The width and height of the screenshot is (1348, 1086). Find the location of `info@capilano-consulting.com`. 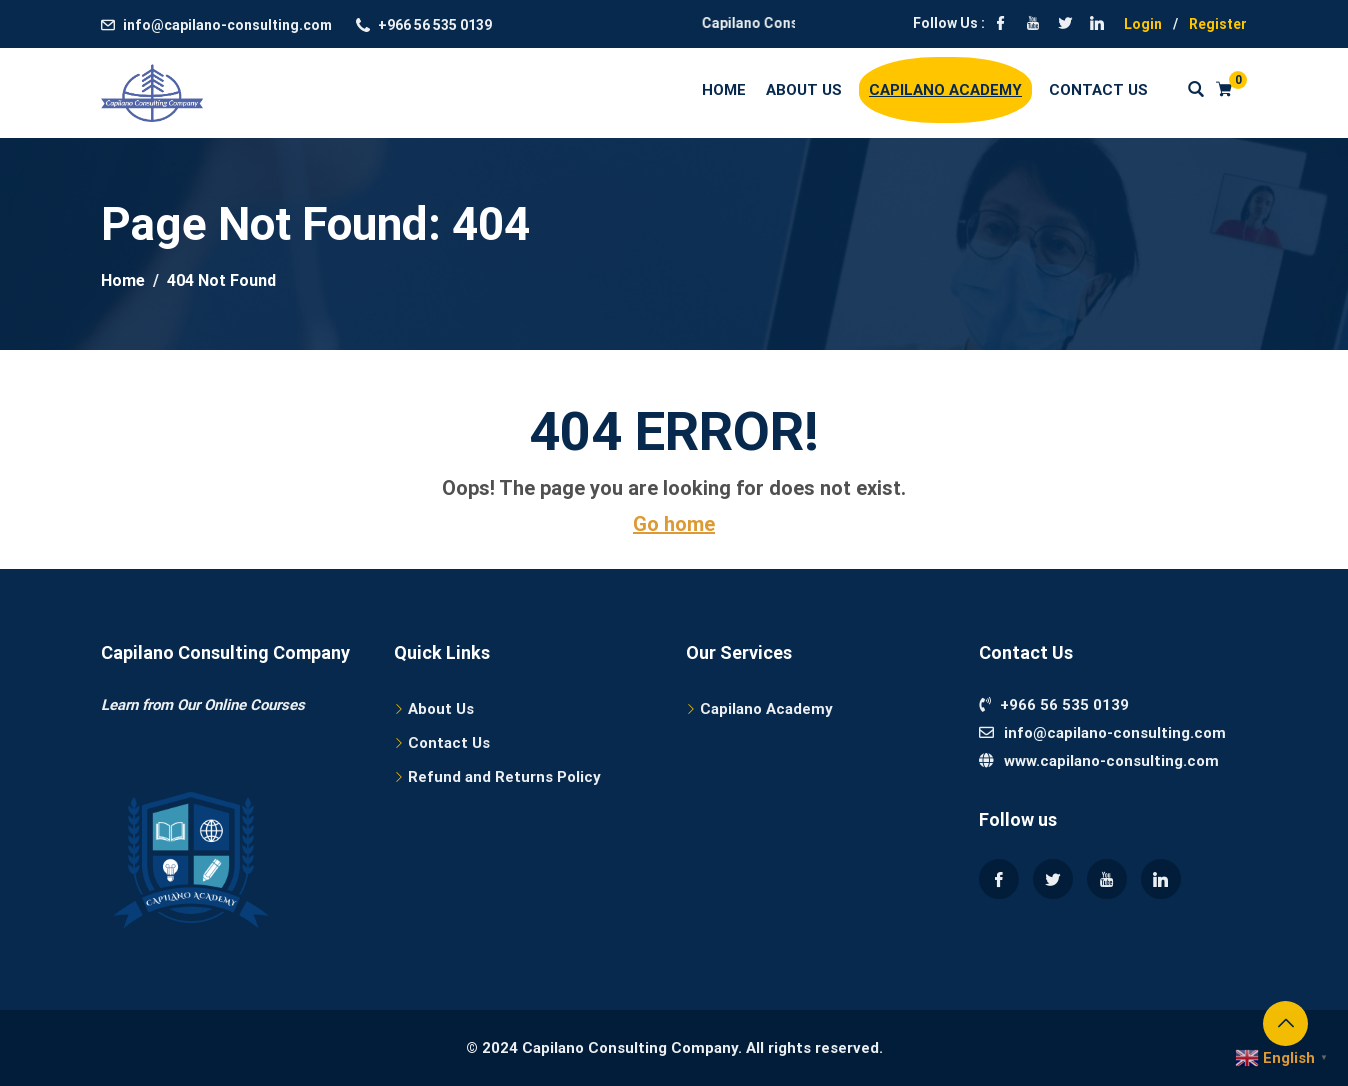

info@capilano-consulting.com is located at coordinates (227, 25).